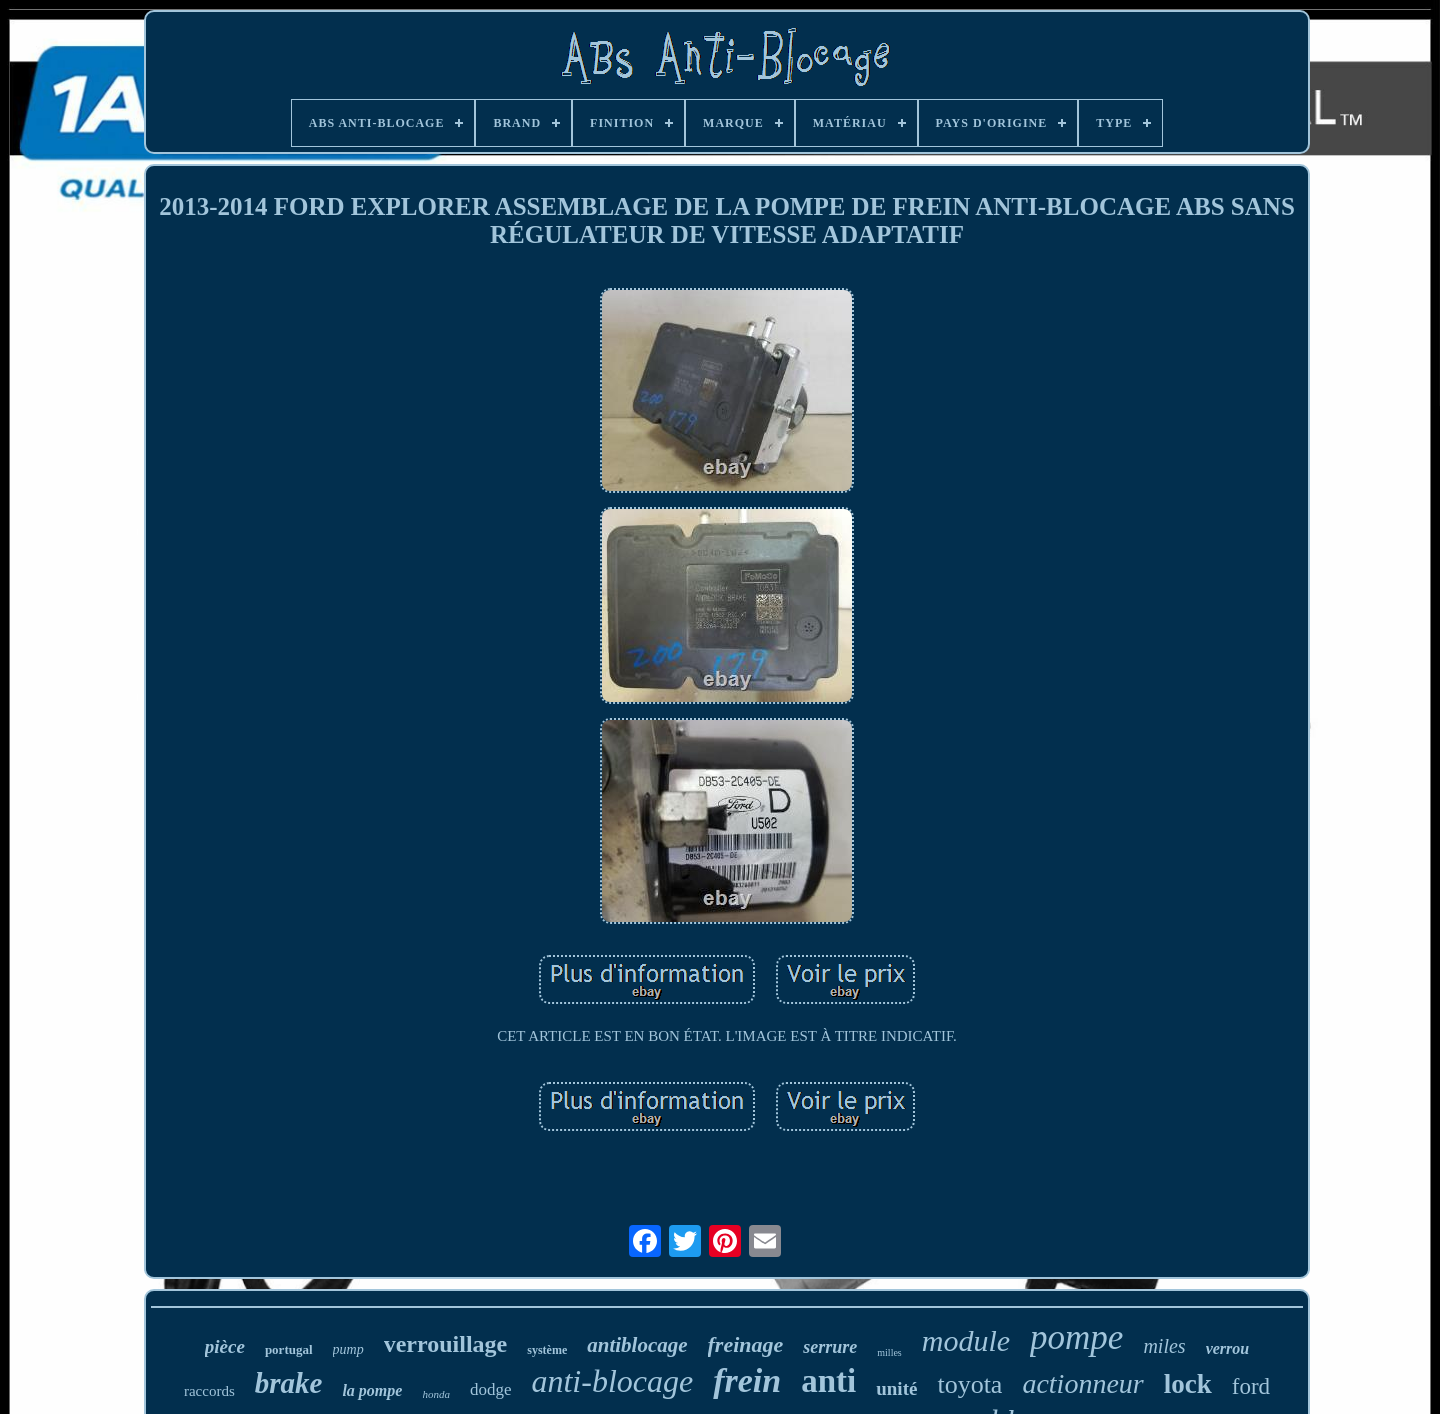  What do you see at coordinates (612, 1381) in the screenshot?
I see `anti-blocage` at bounding box center [612, 1381].